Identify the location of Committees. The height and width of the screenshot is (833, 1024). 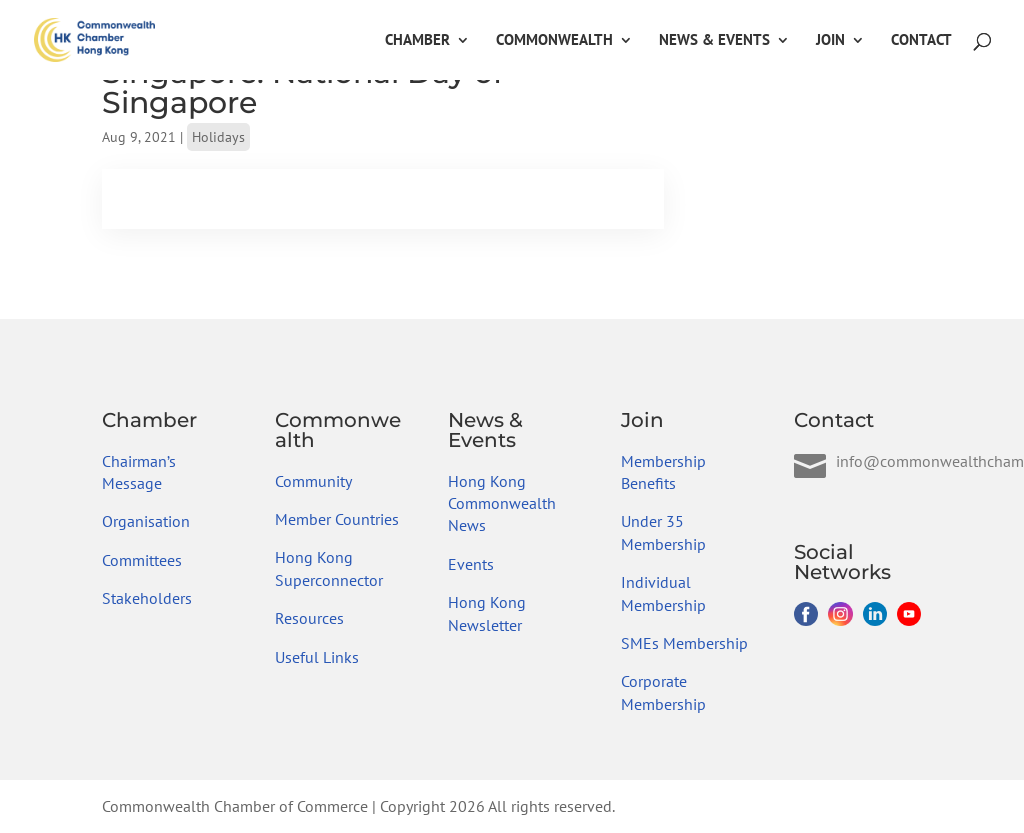
(142, 560).